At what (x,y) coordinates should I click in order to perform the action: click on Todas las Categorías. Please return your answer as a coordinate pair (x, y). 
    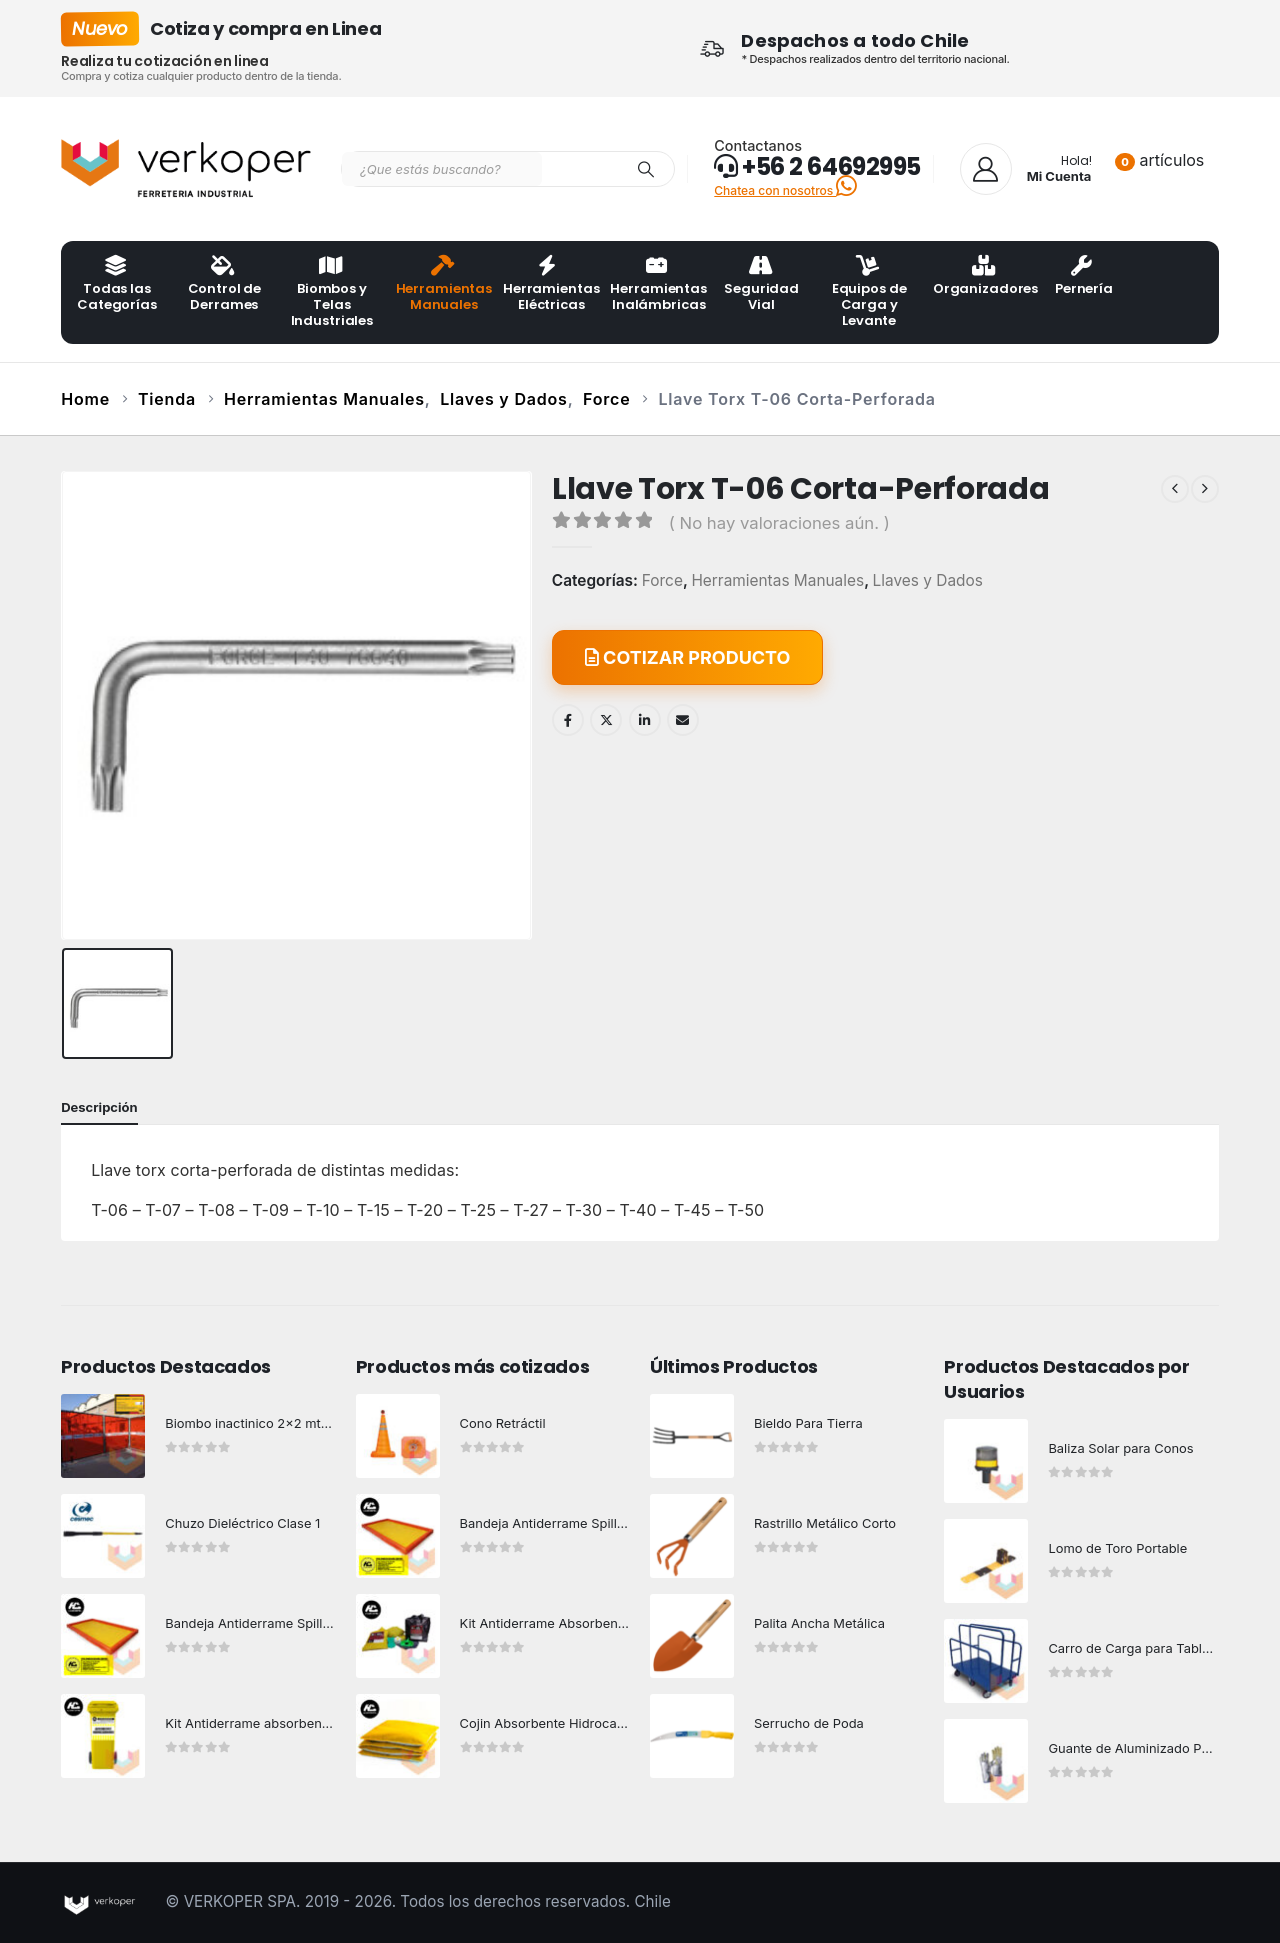
    Looking at the image, I should click on (117, 285).